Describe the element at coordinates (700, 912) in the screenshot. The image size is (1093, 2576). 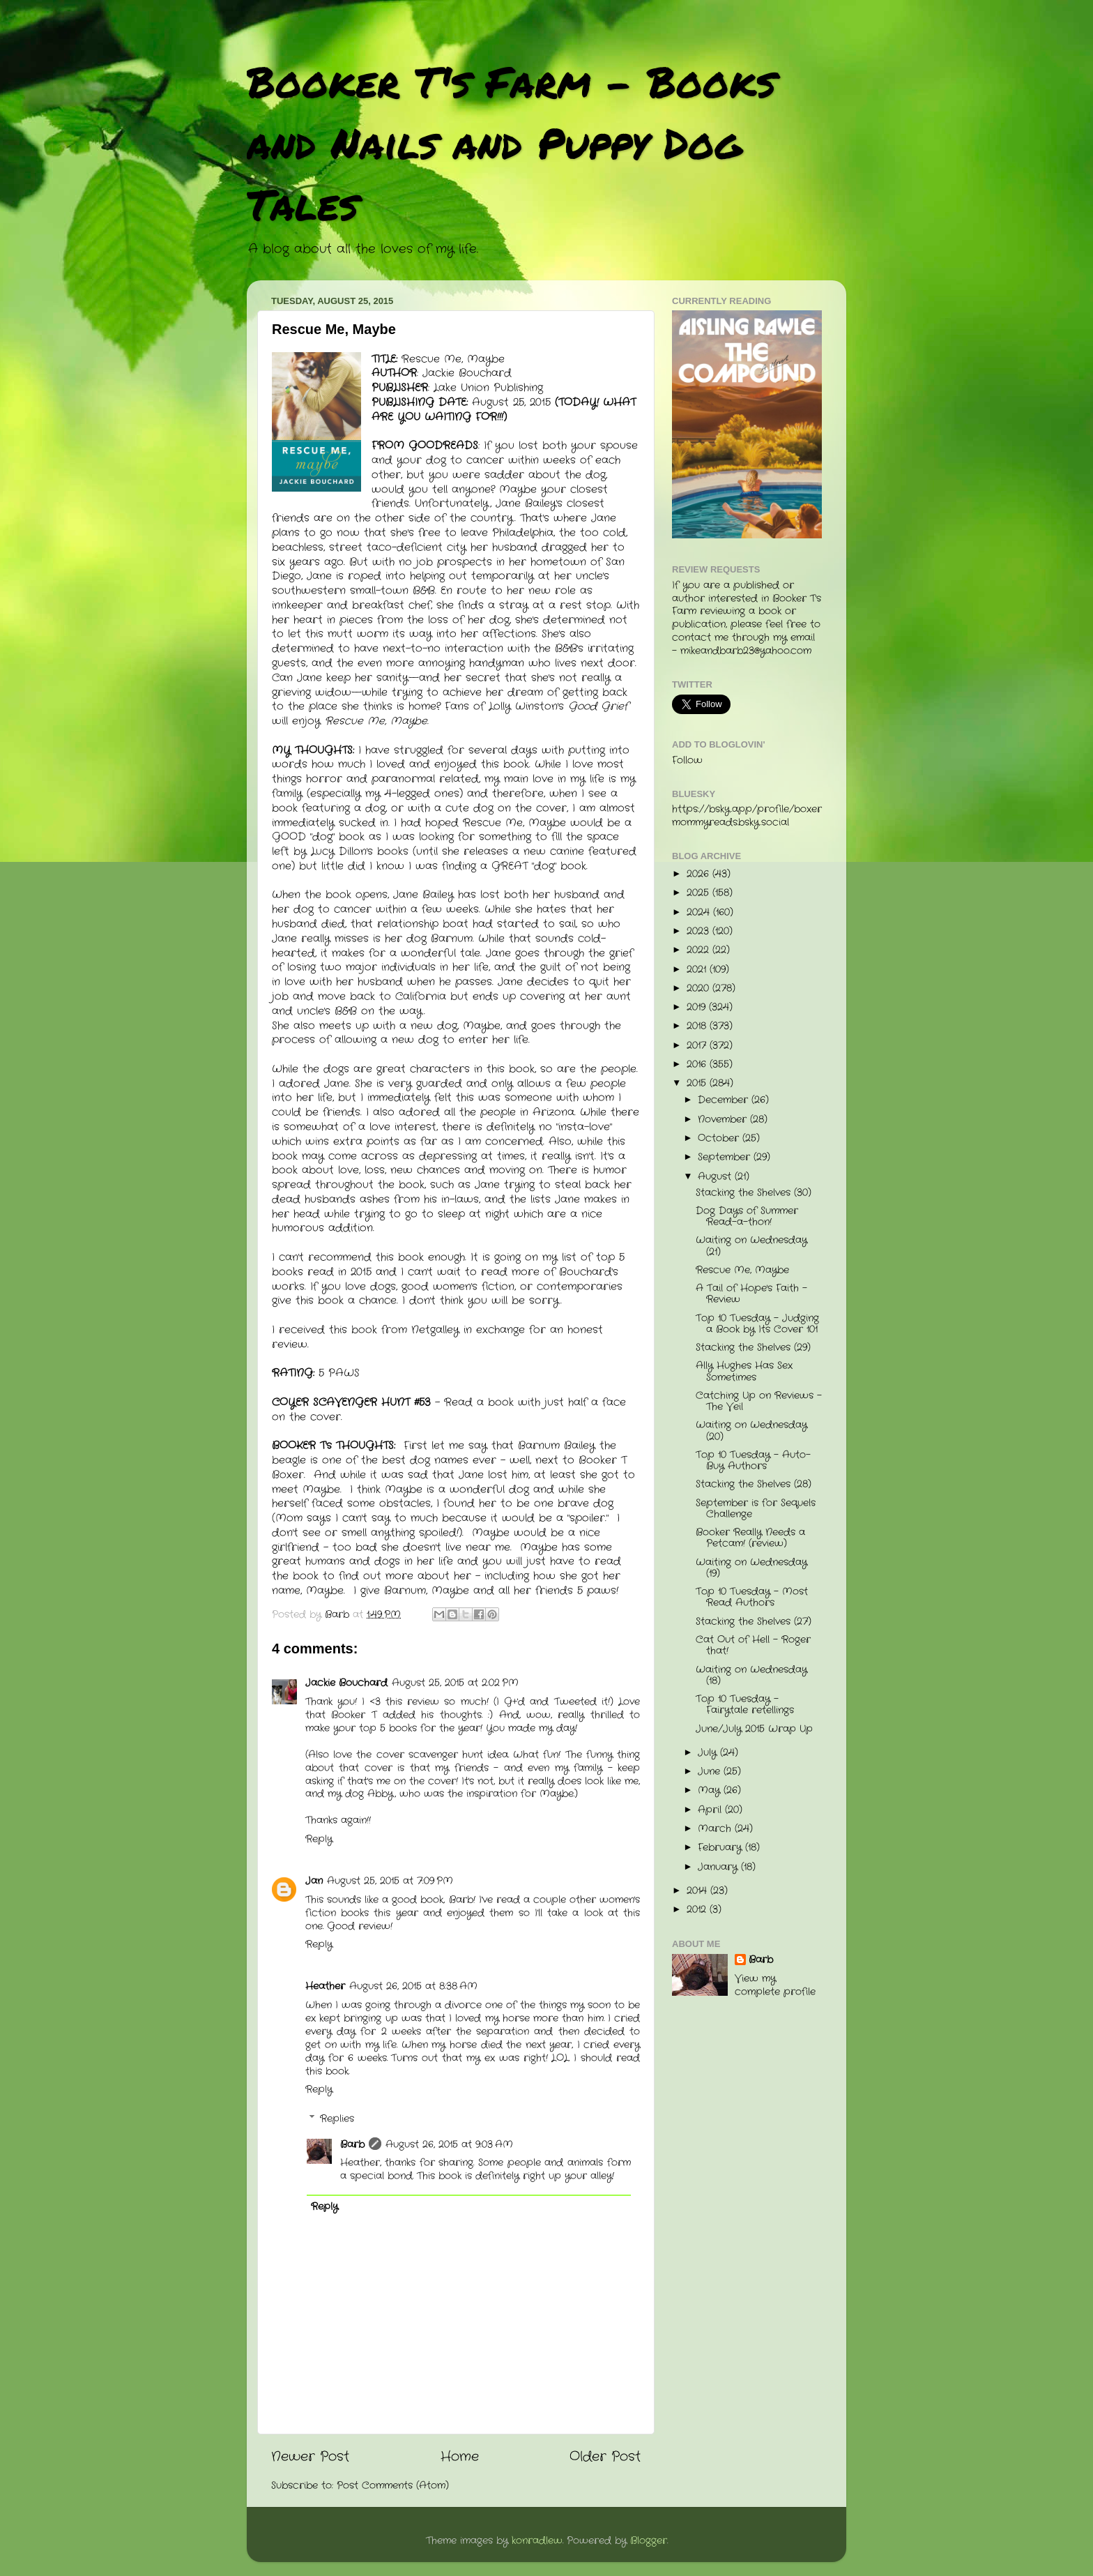
I see `2024` at that location.